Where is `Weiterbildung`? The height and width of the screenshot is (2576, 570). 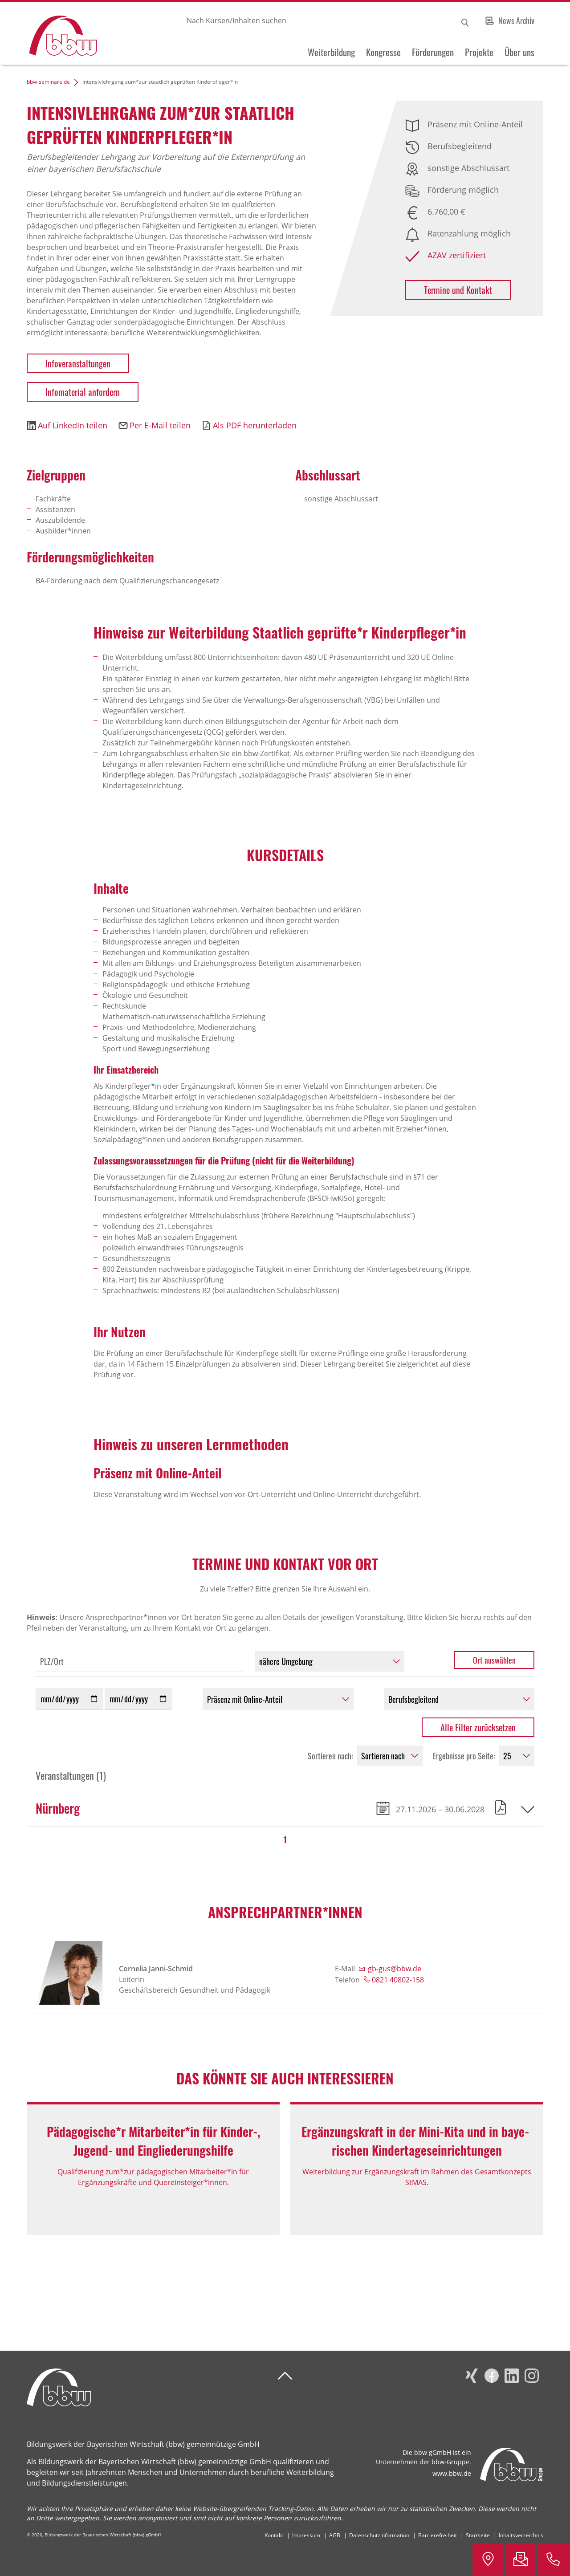
Weiterbildung is located at coordinates (331, 52).